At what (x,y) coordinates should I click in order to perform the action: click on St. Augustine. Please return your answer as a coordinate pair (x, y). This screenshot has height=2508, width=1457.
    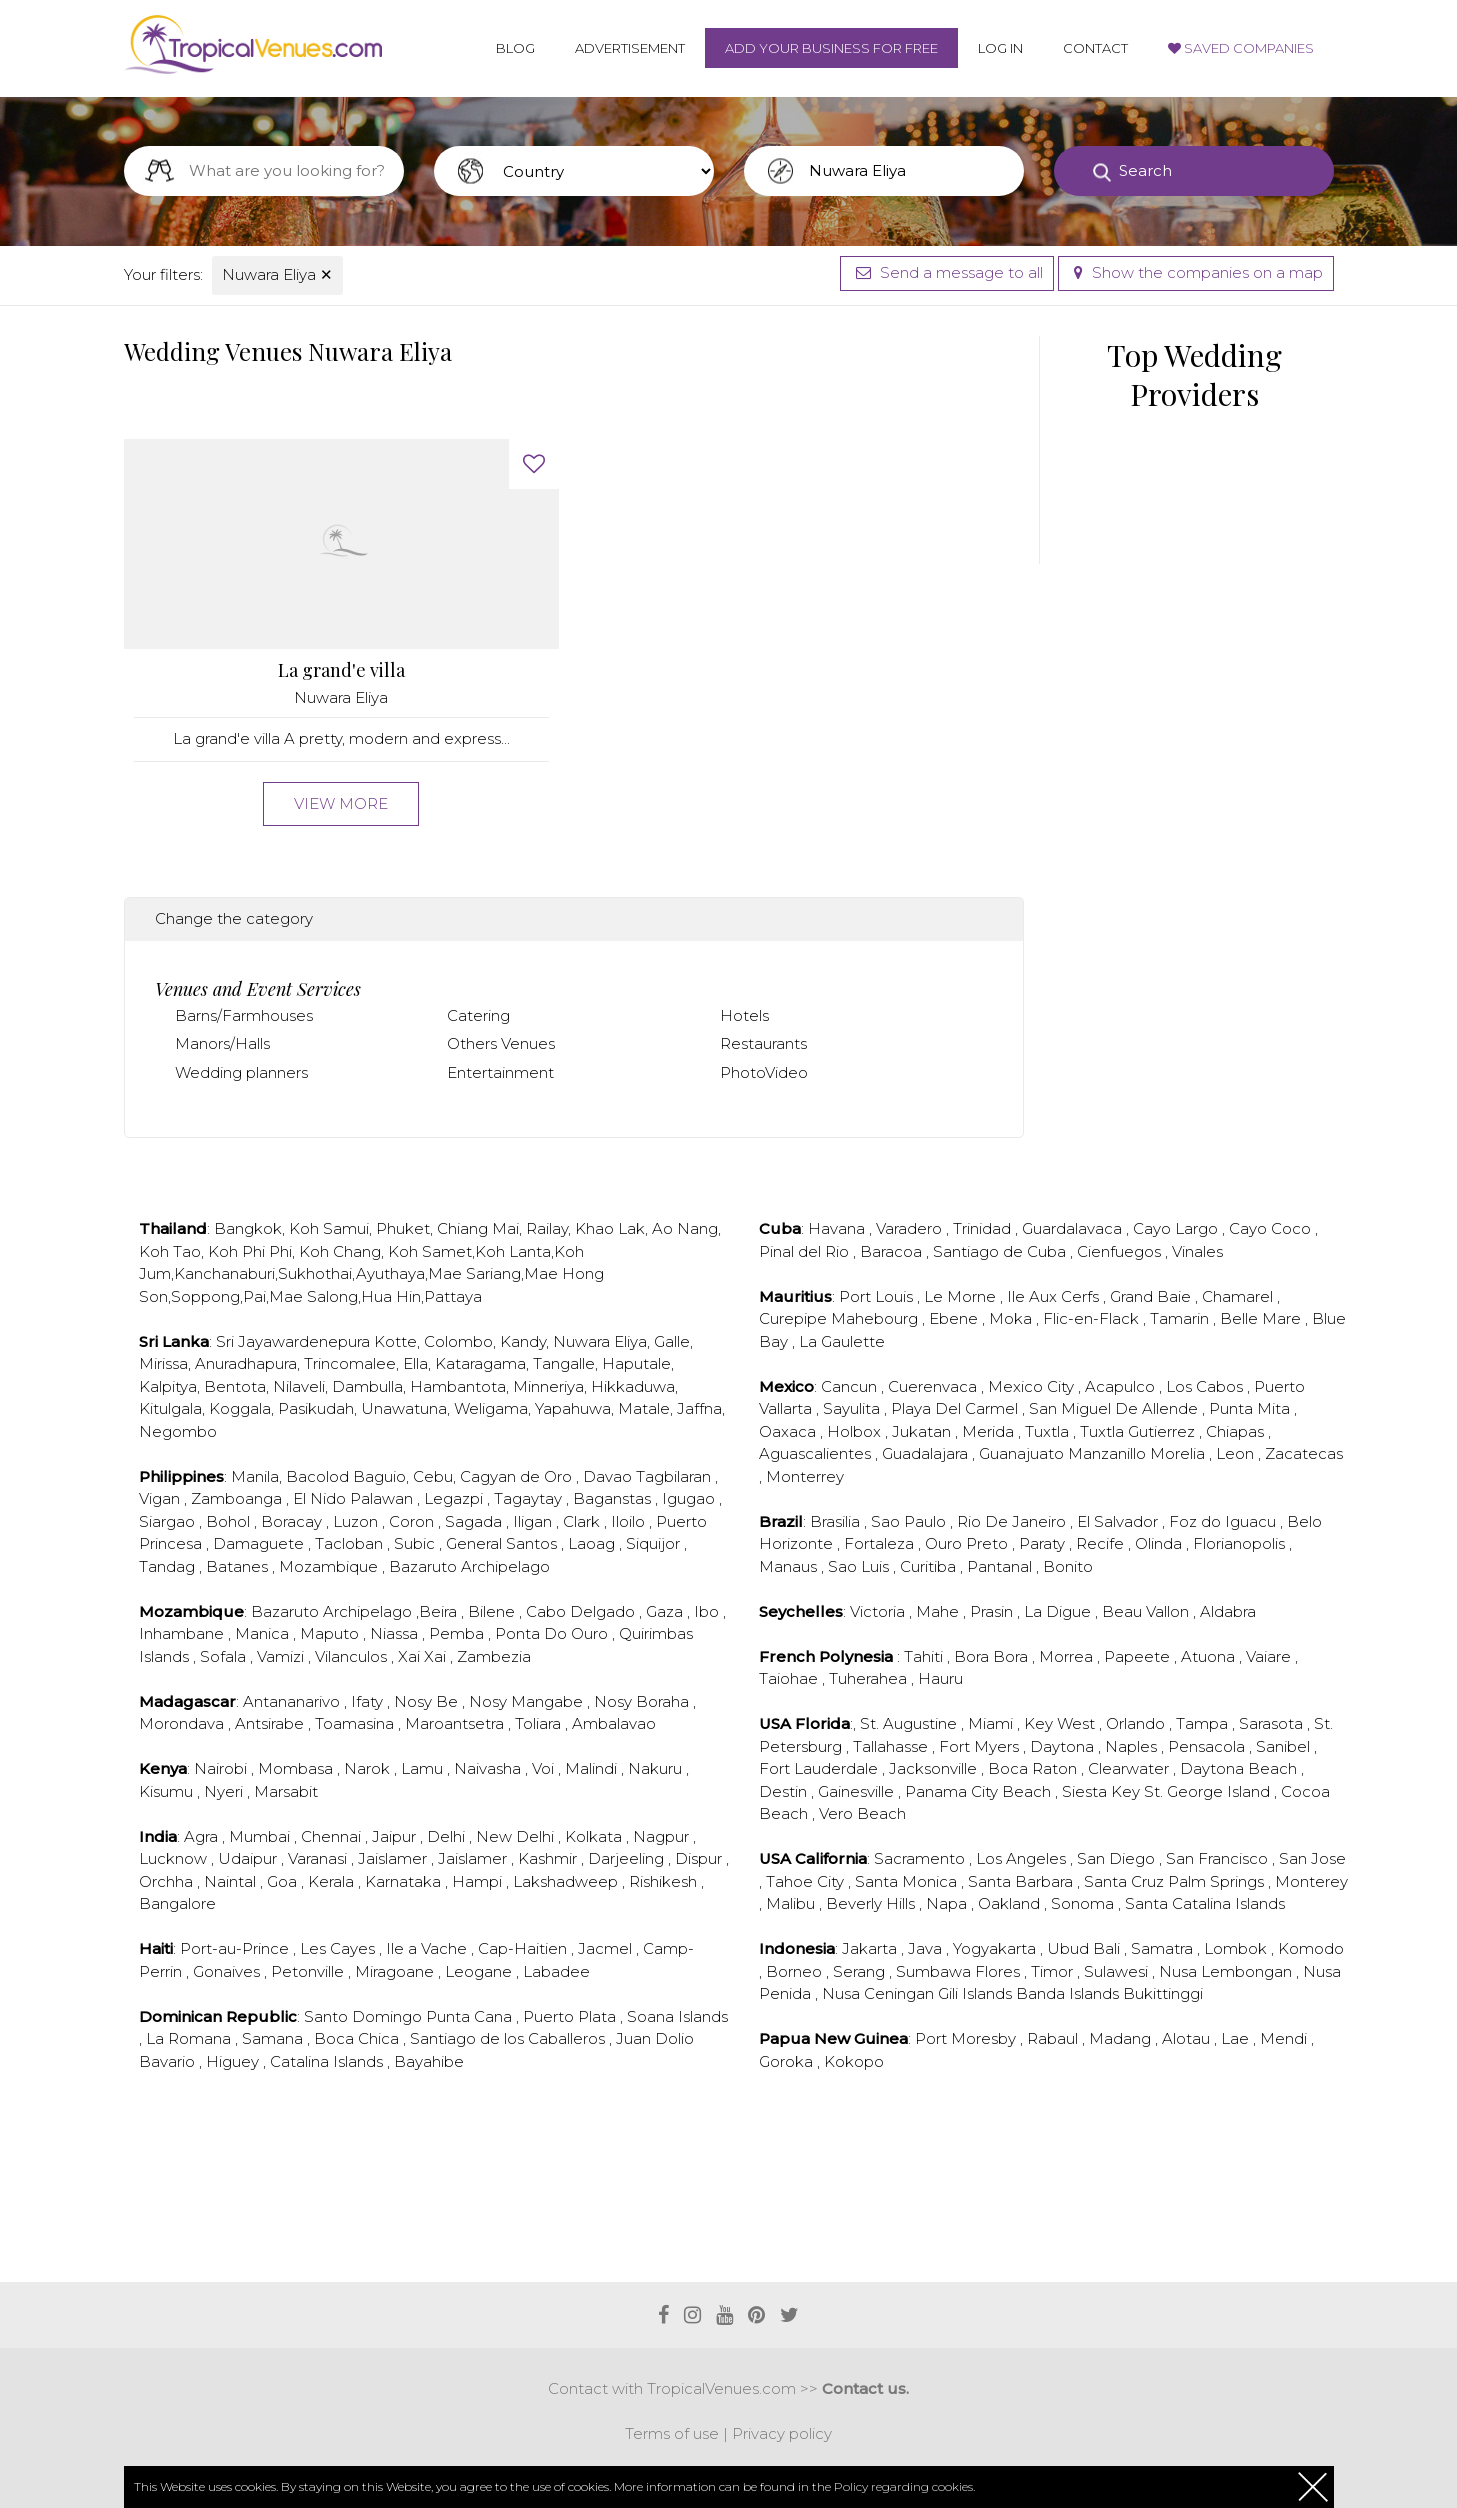
    Looking at the image, I should click on (910, 1723).